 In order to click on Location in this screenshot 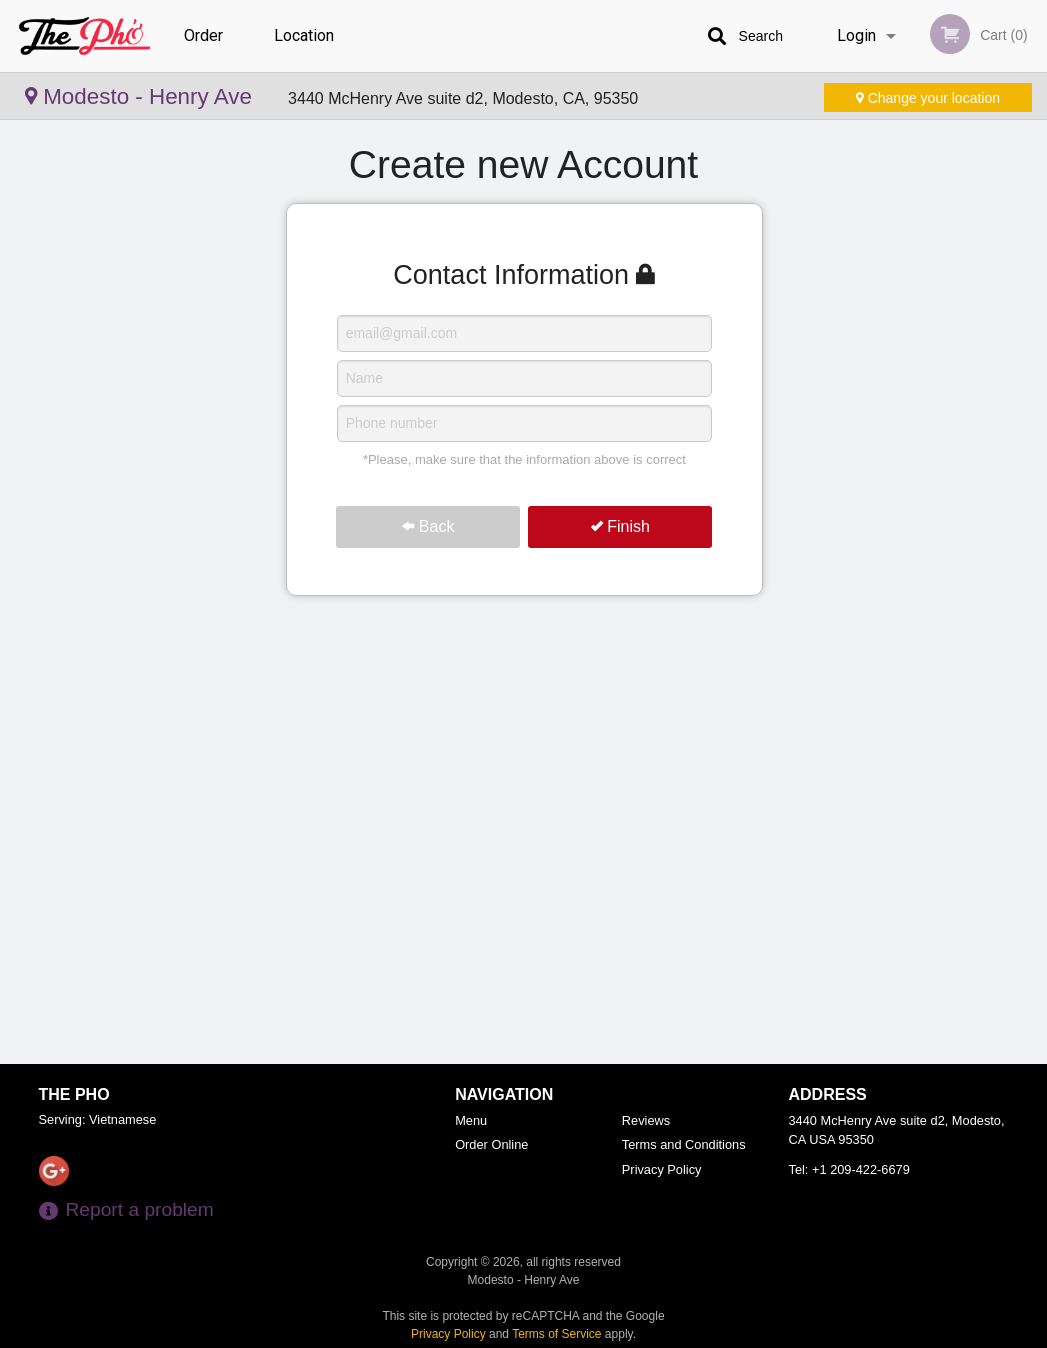, I will do `click(304, 35)`.